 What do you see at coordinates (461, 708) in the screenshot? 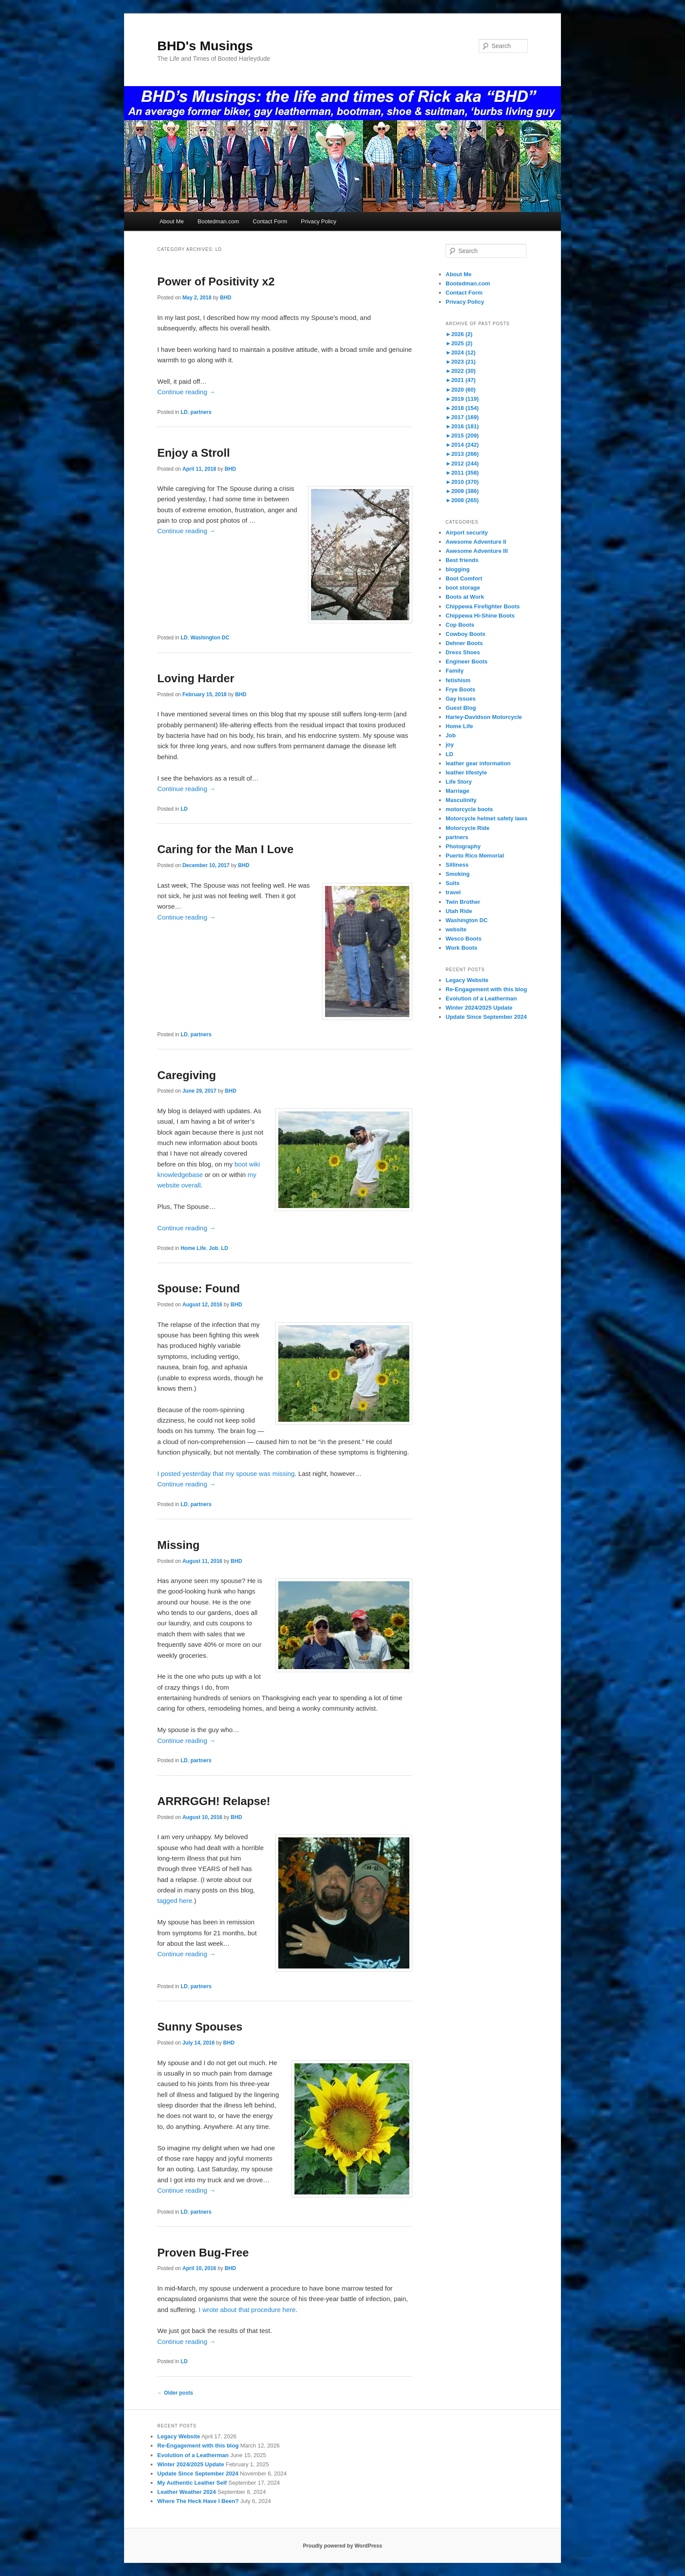
I see `Guest Blog` at bounding box center [461, 708].